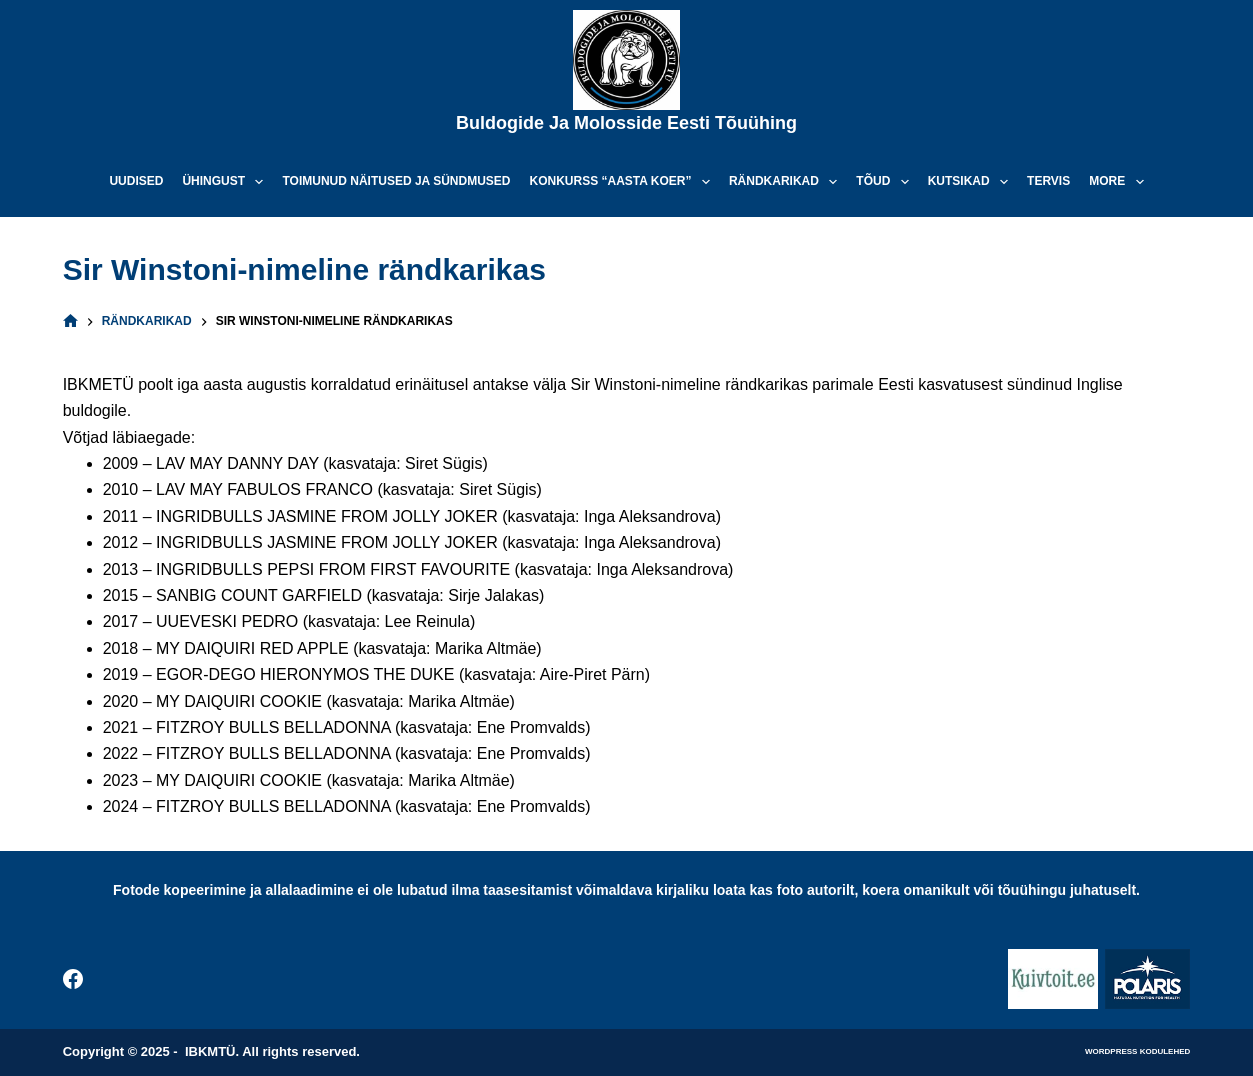 The width and height of the screenshot is (1253, 1076). I want to click on Uudised, so click(136, 181).